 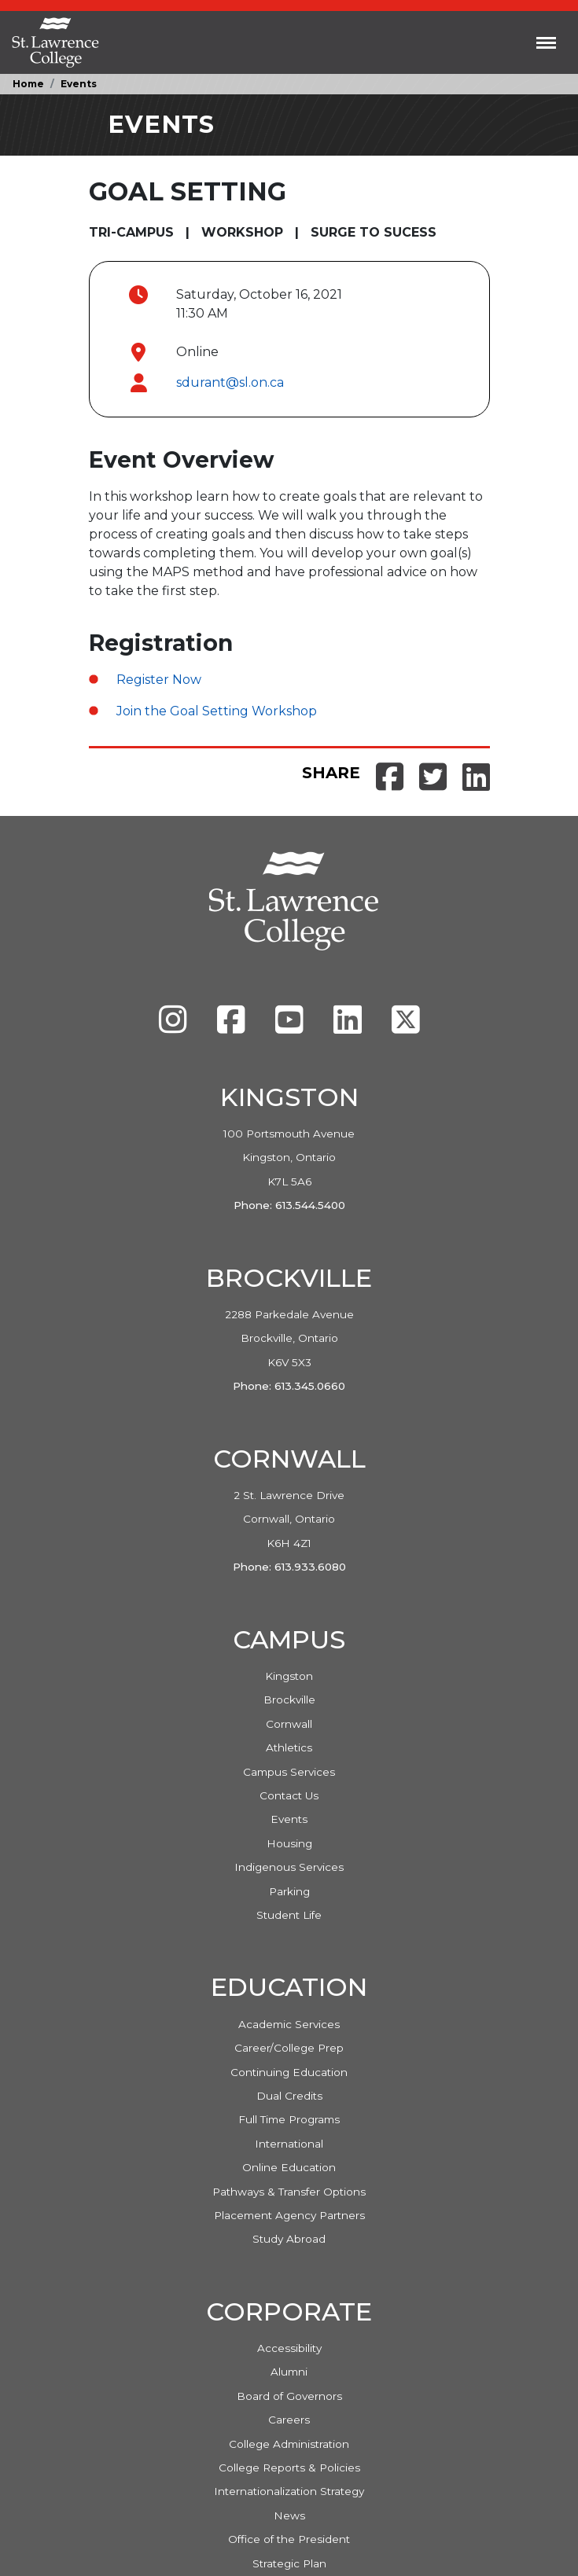 I want to click on Brockville, so click(x=289, y=1699).